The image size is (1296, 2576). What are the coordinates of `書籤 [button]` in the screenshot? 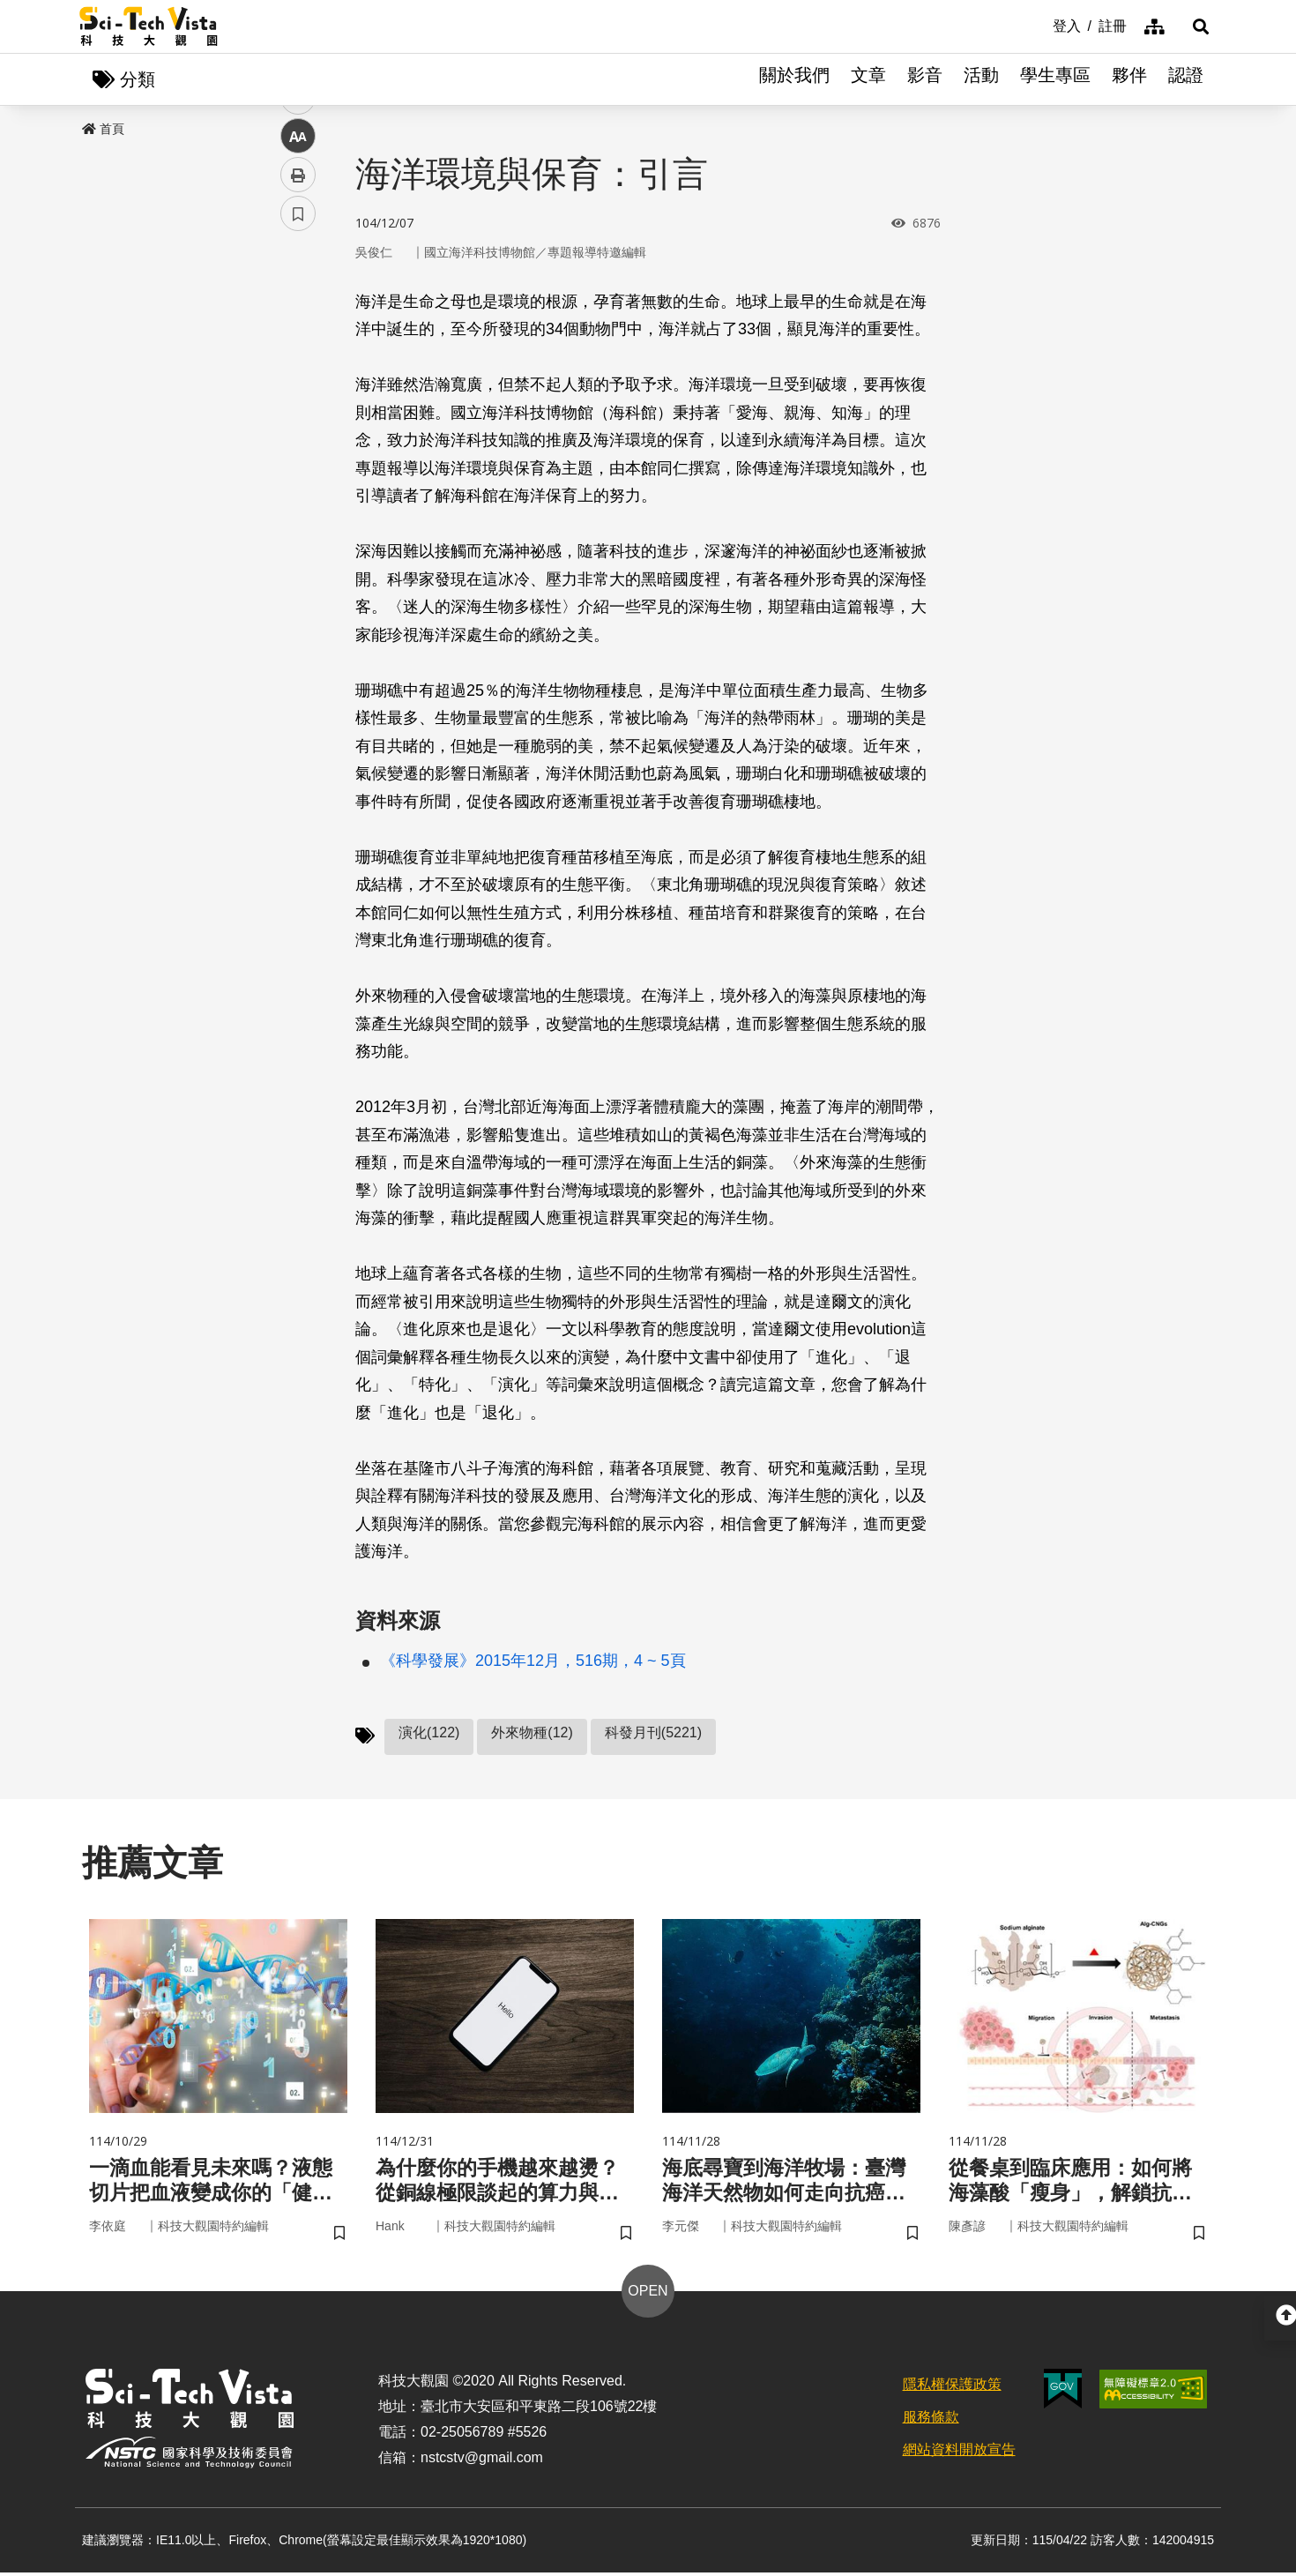 It's located at (298, 531).